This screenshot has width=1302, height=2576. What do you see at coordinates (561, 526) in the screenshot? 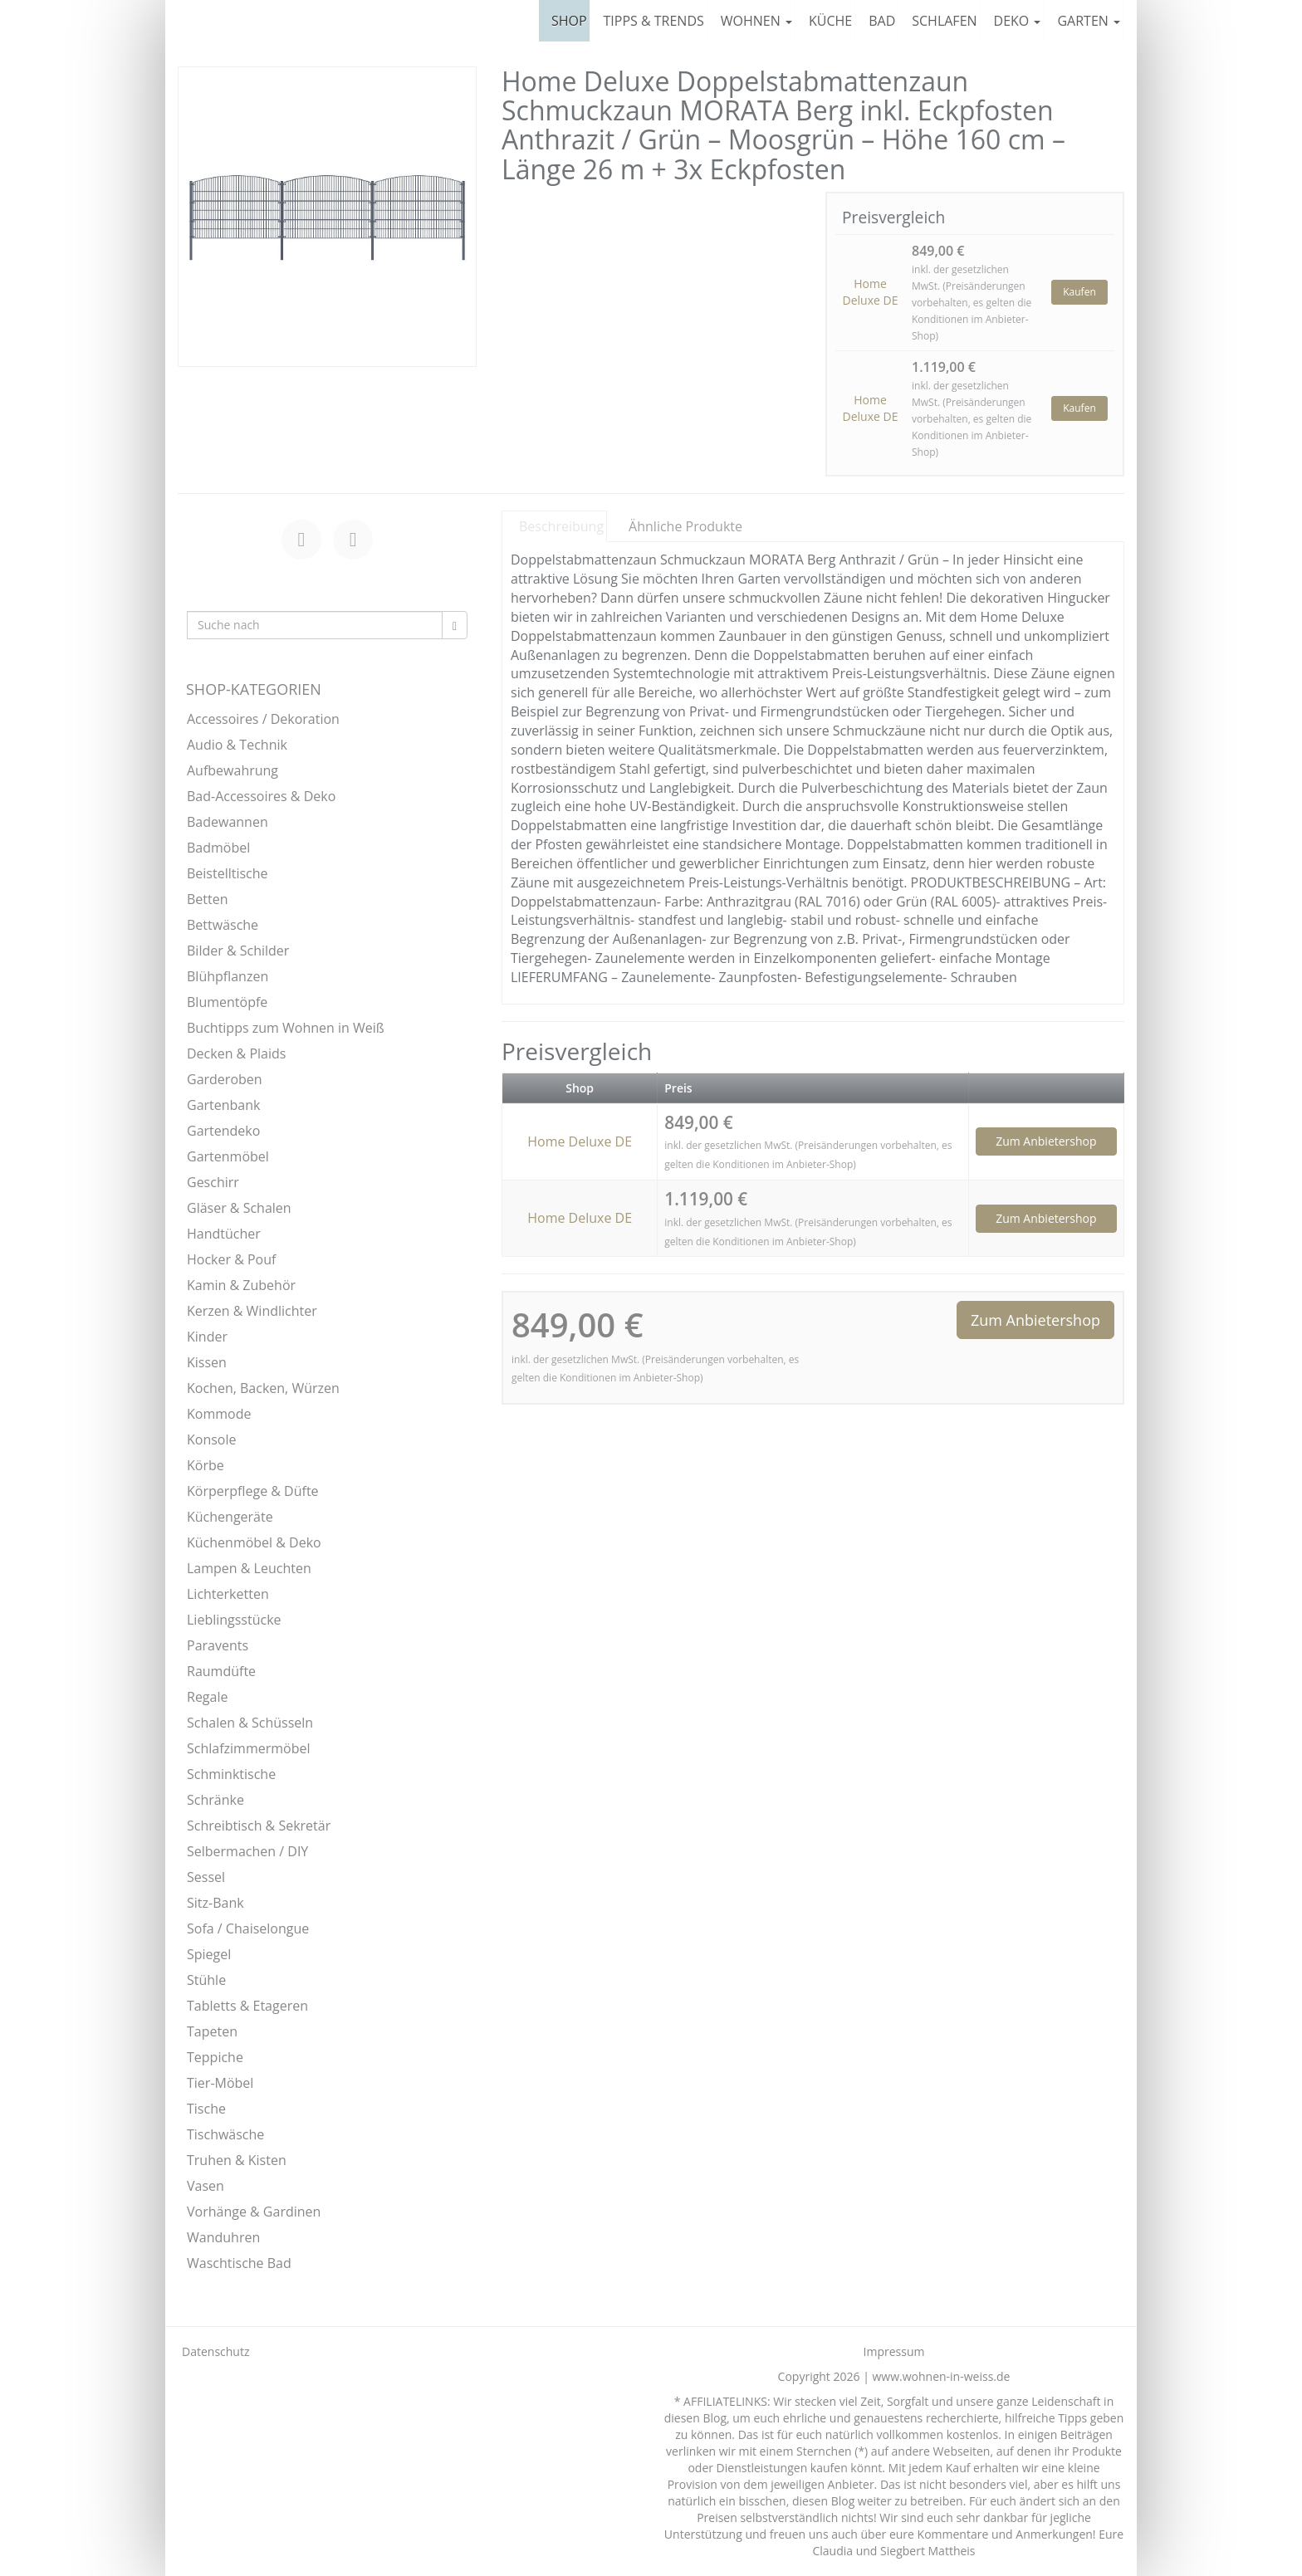
I see `Beschreibung [tab]` at bounding box center [561, 526].